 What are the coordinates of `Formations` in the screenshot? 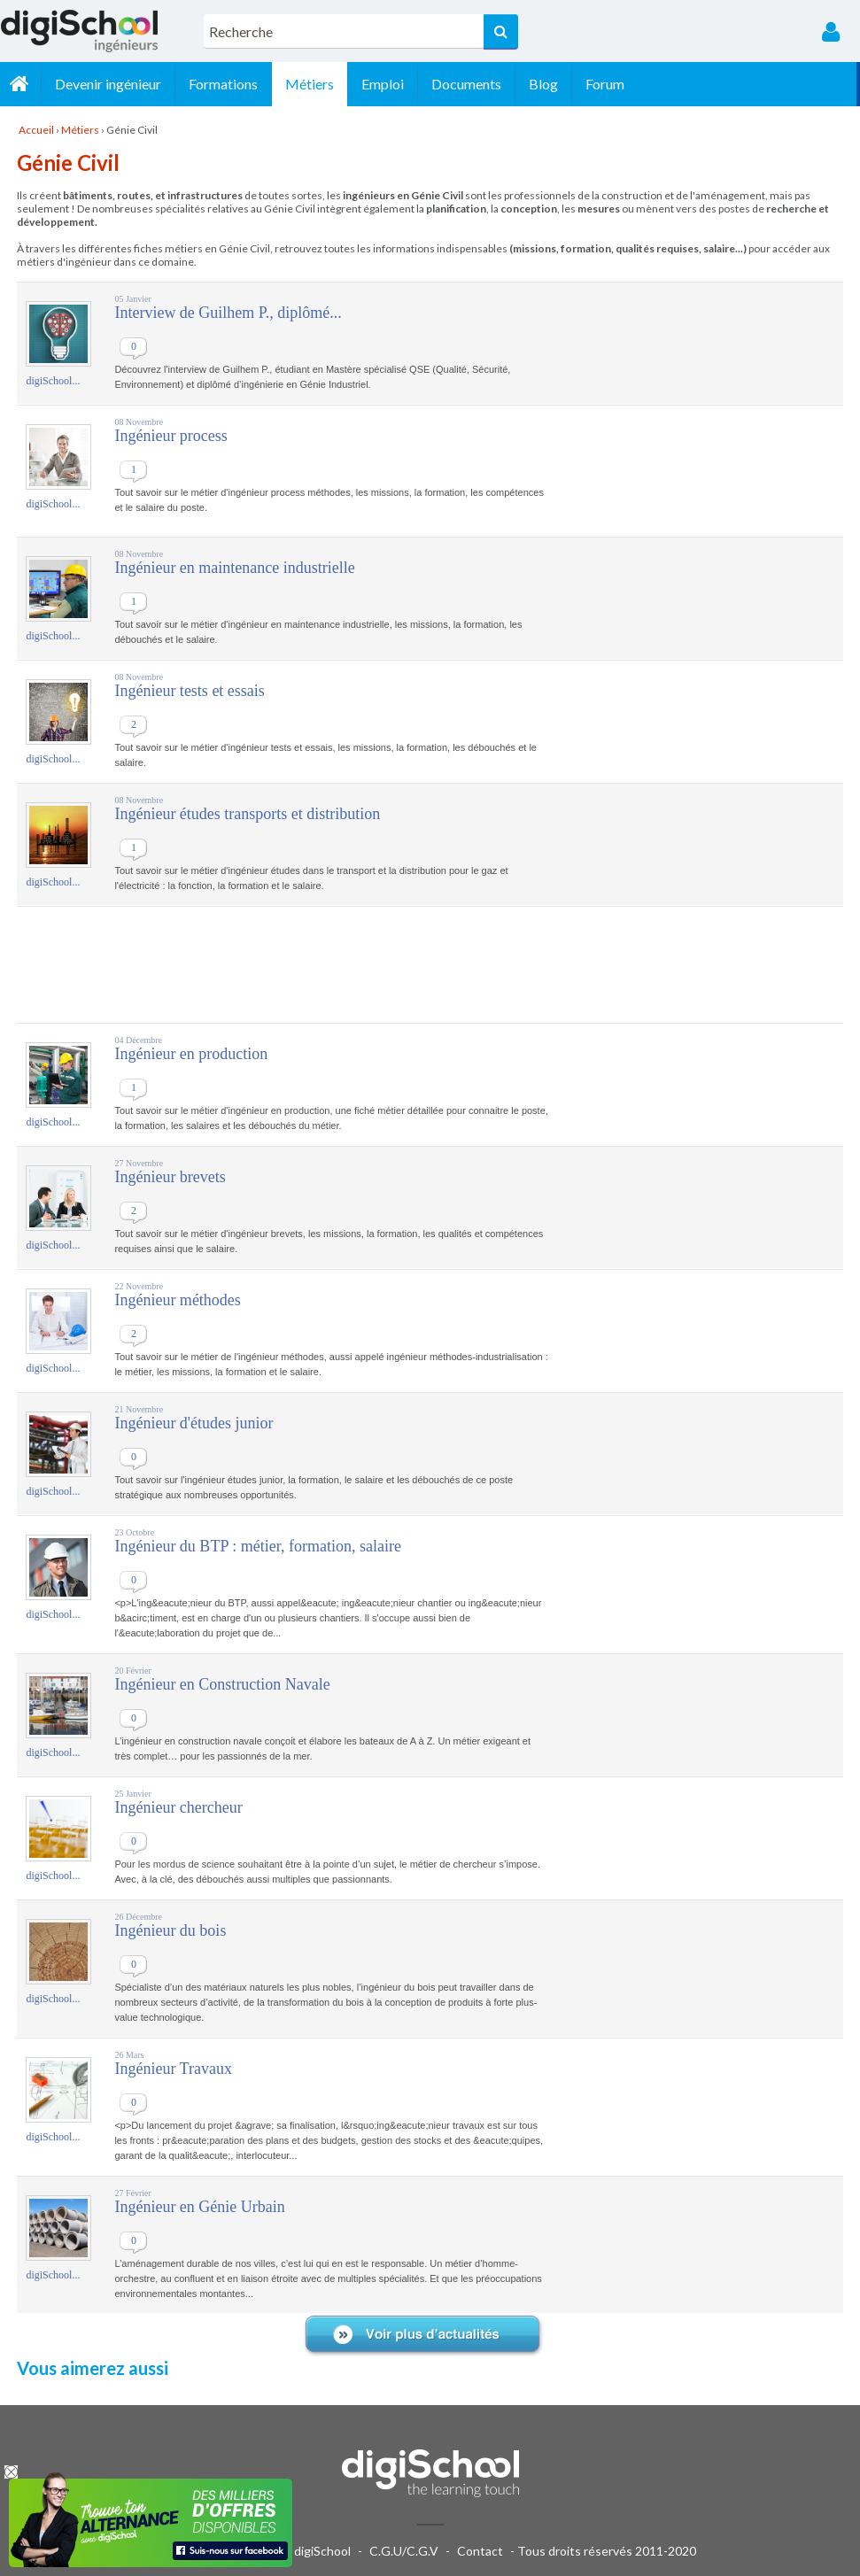 It's located at (226, 83).